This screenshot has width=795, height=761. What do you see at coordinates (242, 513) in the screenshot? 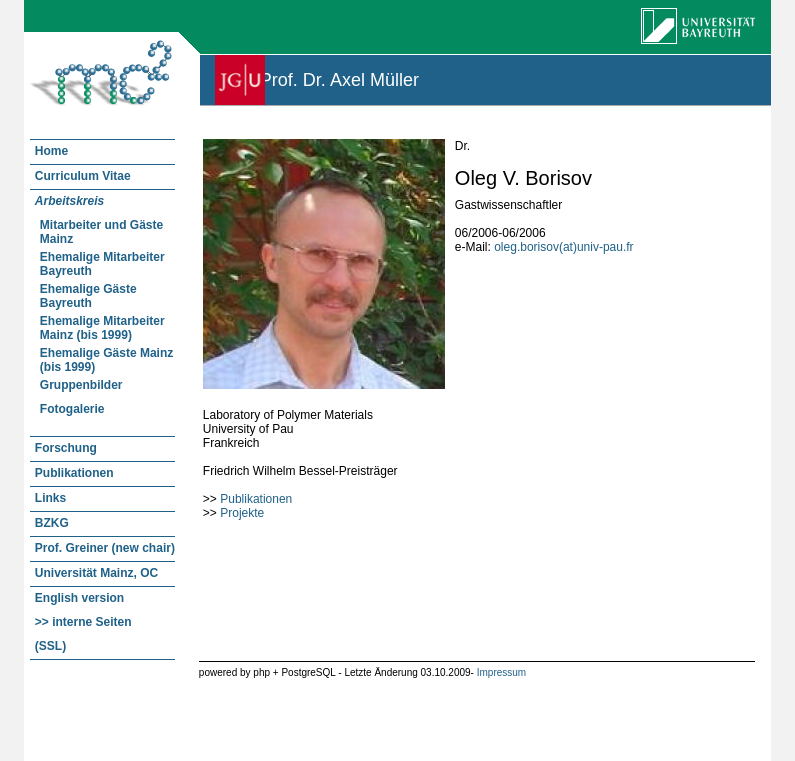
I see `Projekte` at bounding box center [242, 513].